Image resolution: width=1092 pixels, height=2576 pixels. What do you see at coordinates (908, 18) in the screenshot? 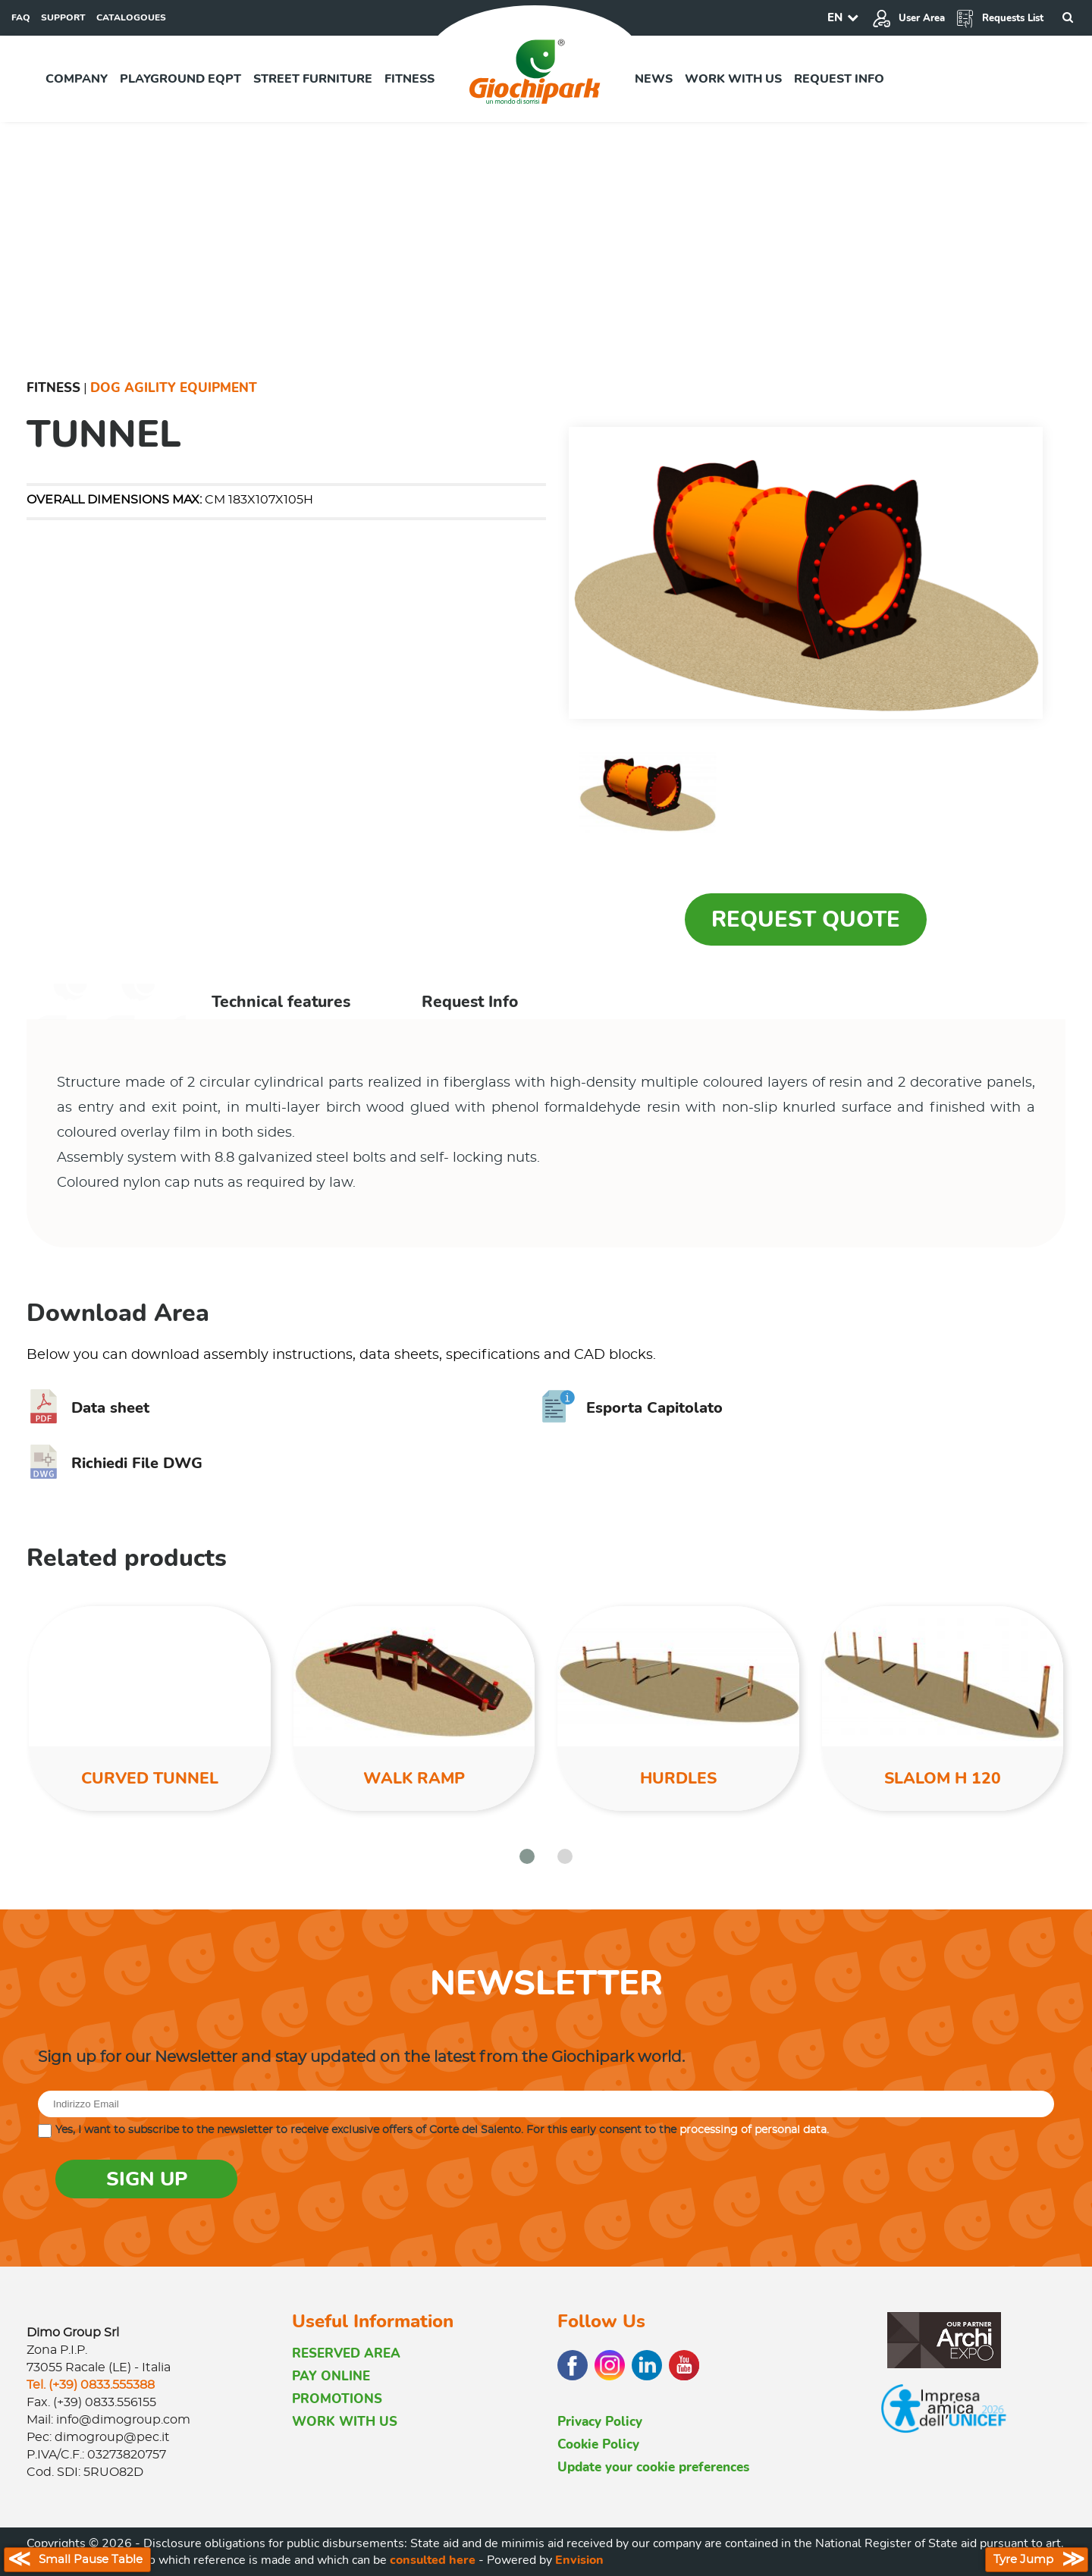
I see `User Area` at bounding box center [908, 18].